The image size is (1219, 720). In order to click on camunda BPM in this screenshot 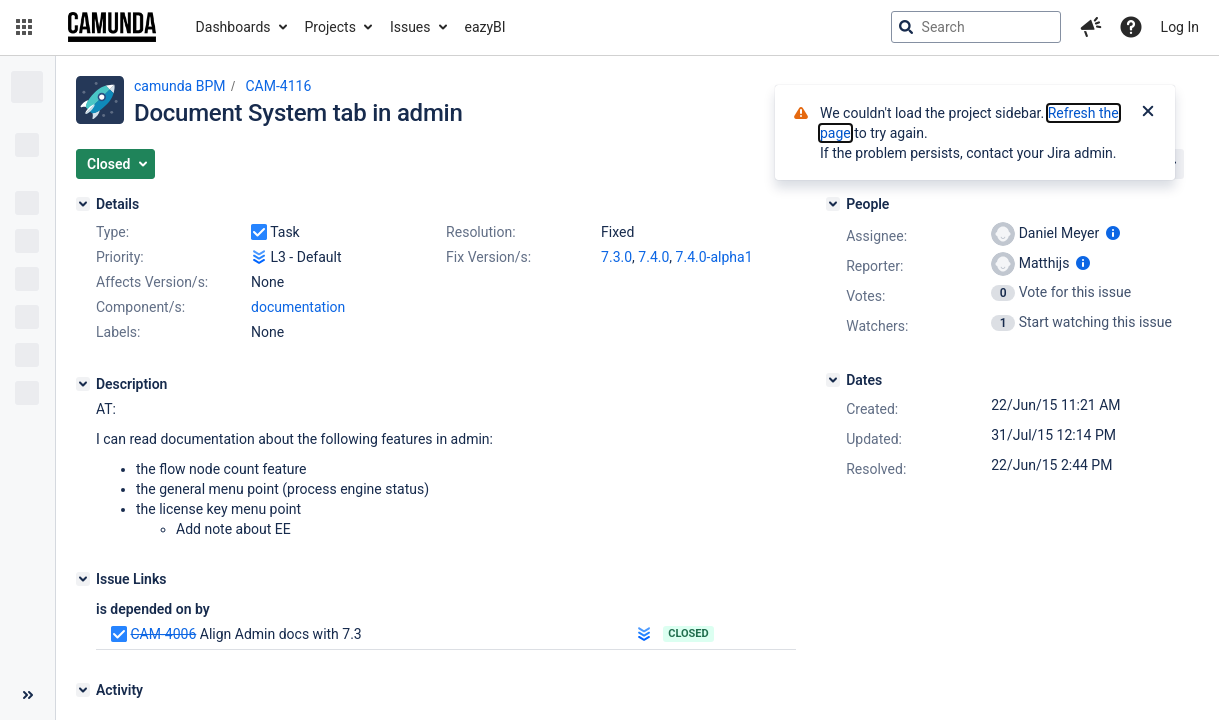, I will do `click(179, 86)`.